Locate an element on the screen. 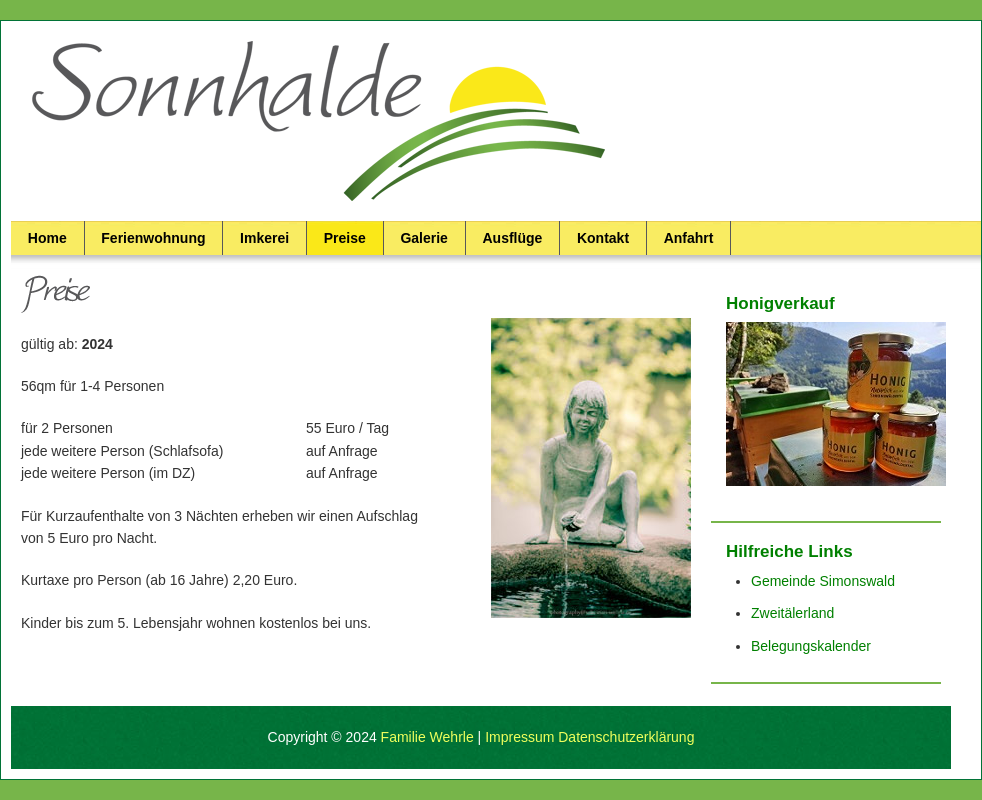  Anfahrt is located at coordinates (689, 238).